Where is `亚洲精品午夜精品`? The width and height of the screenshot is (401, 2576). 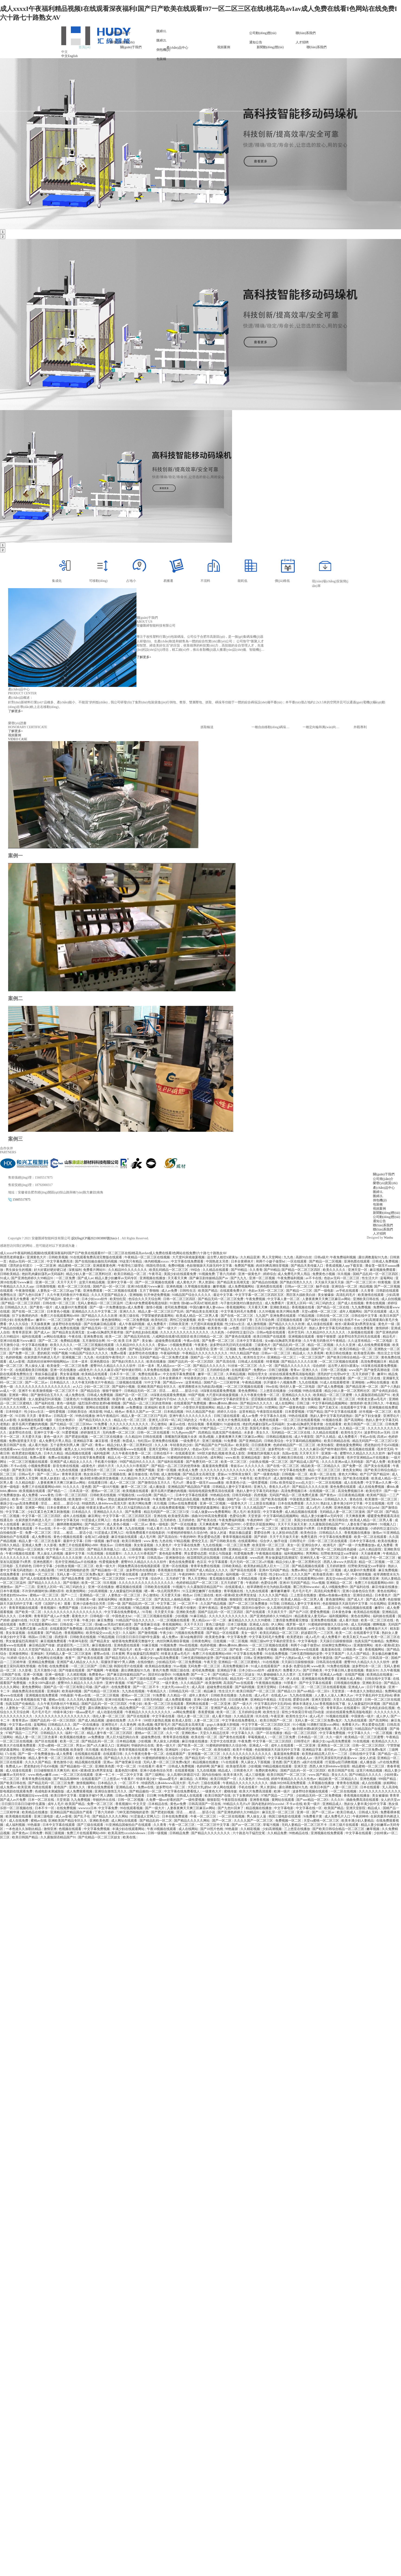
亚洲精品午夜精品 is located at coordinates (263, 1699).